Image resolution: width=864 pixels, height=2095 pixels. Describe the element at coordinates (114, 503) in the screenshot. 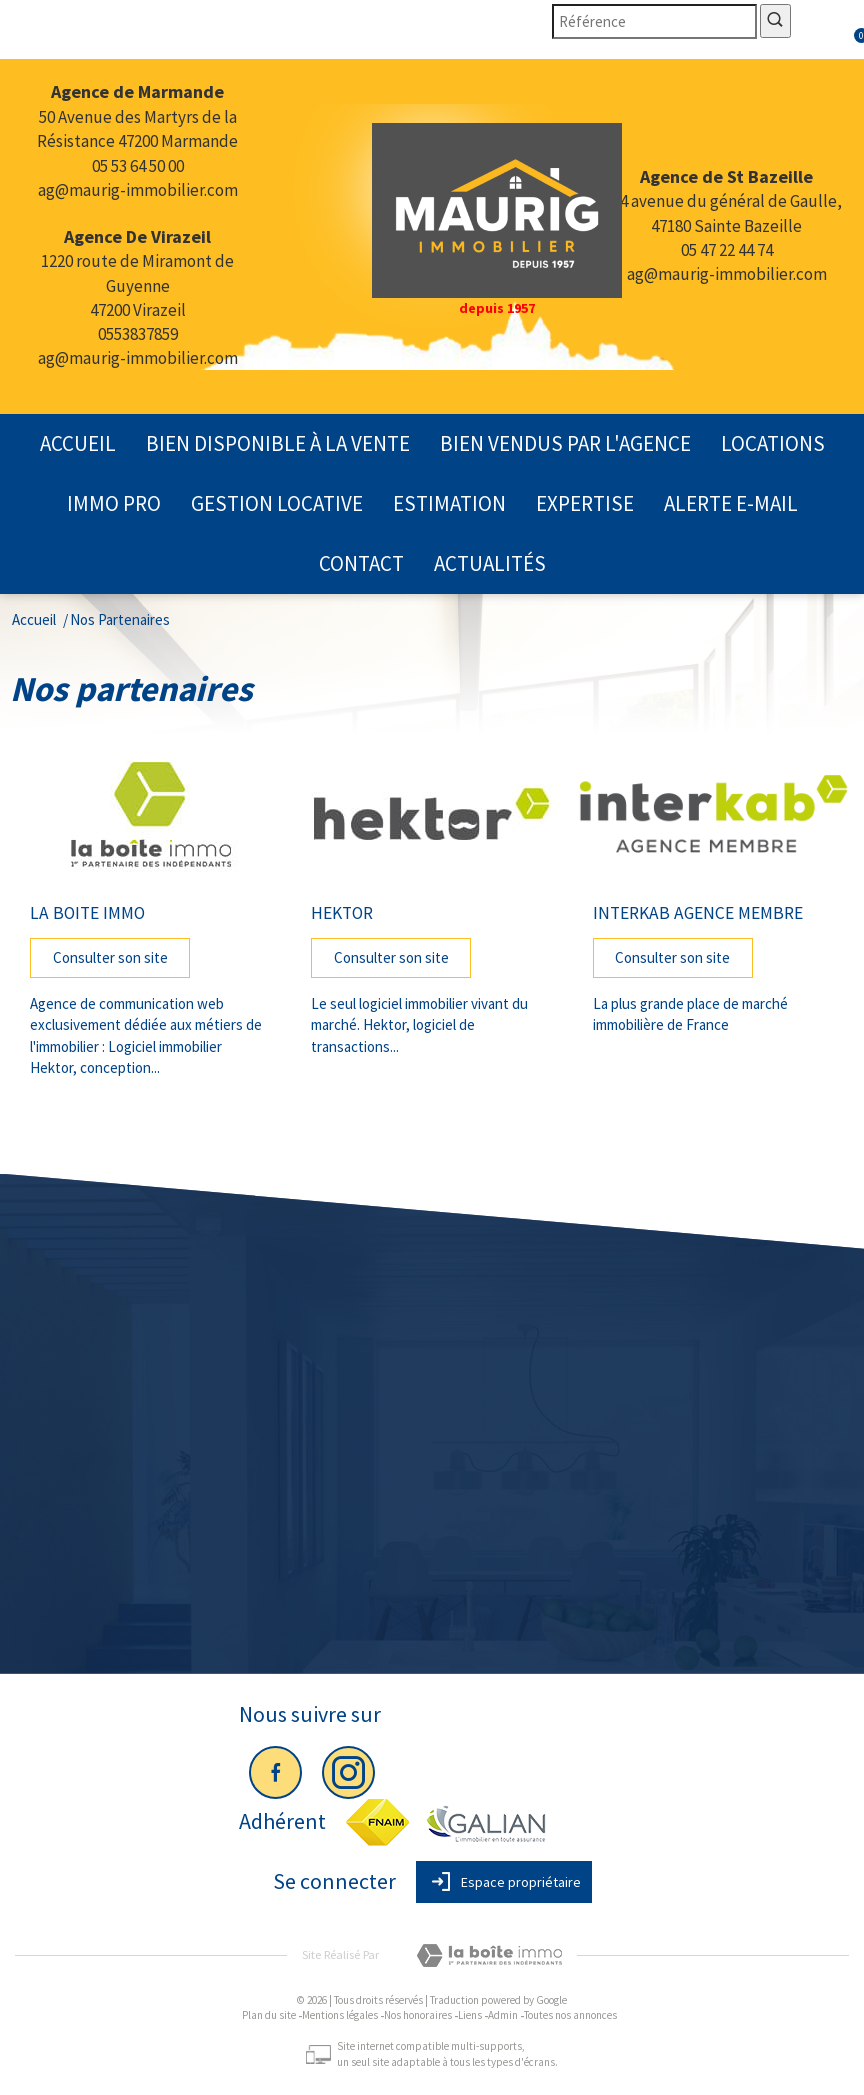

I see `Immo pro` at that location.